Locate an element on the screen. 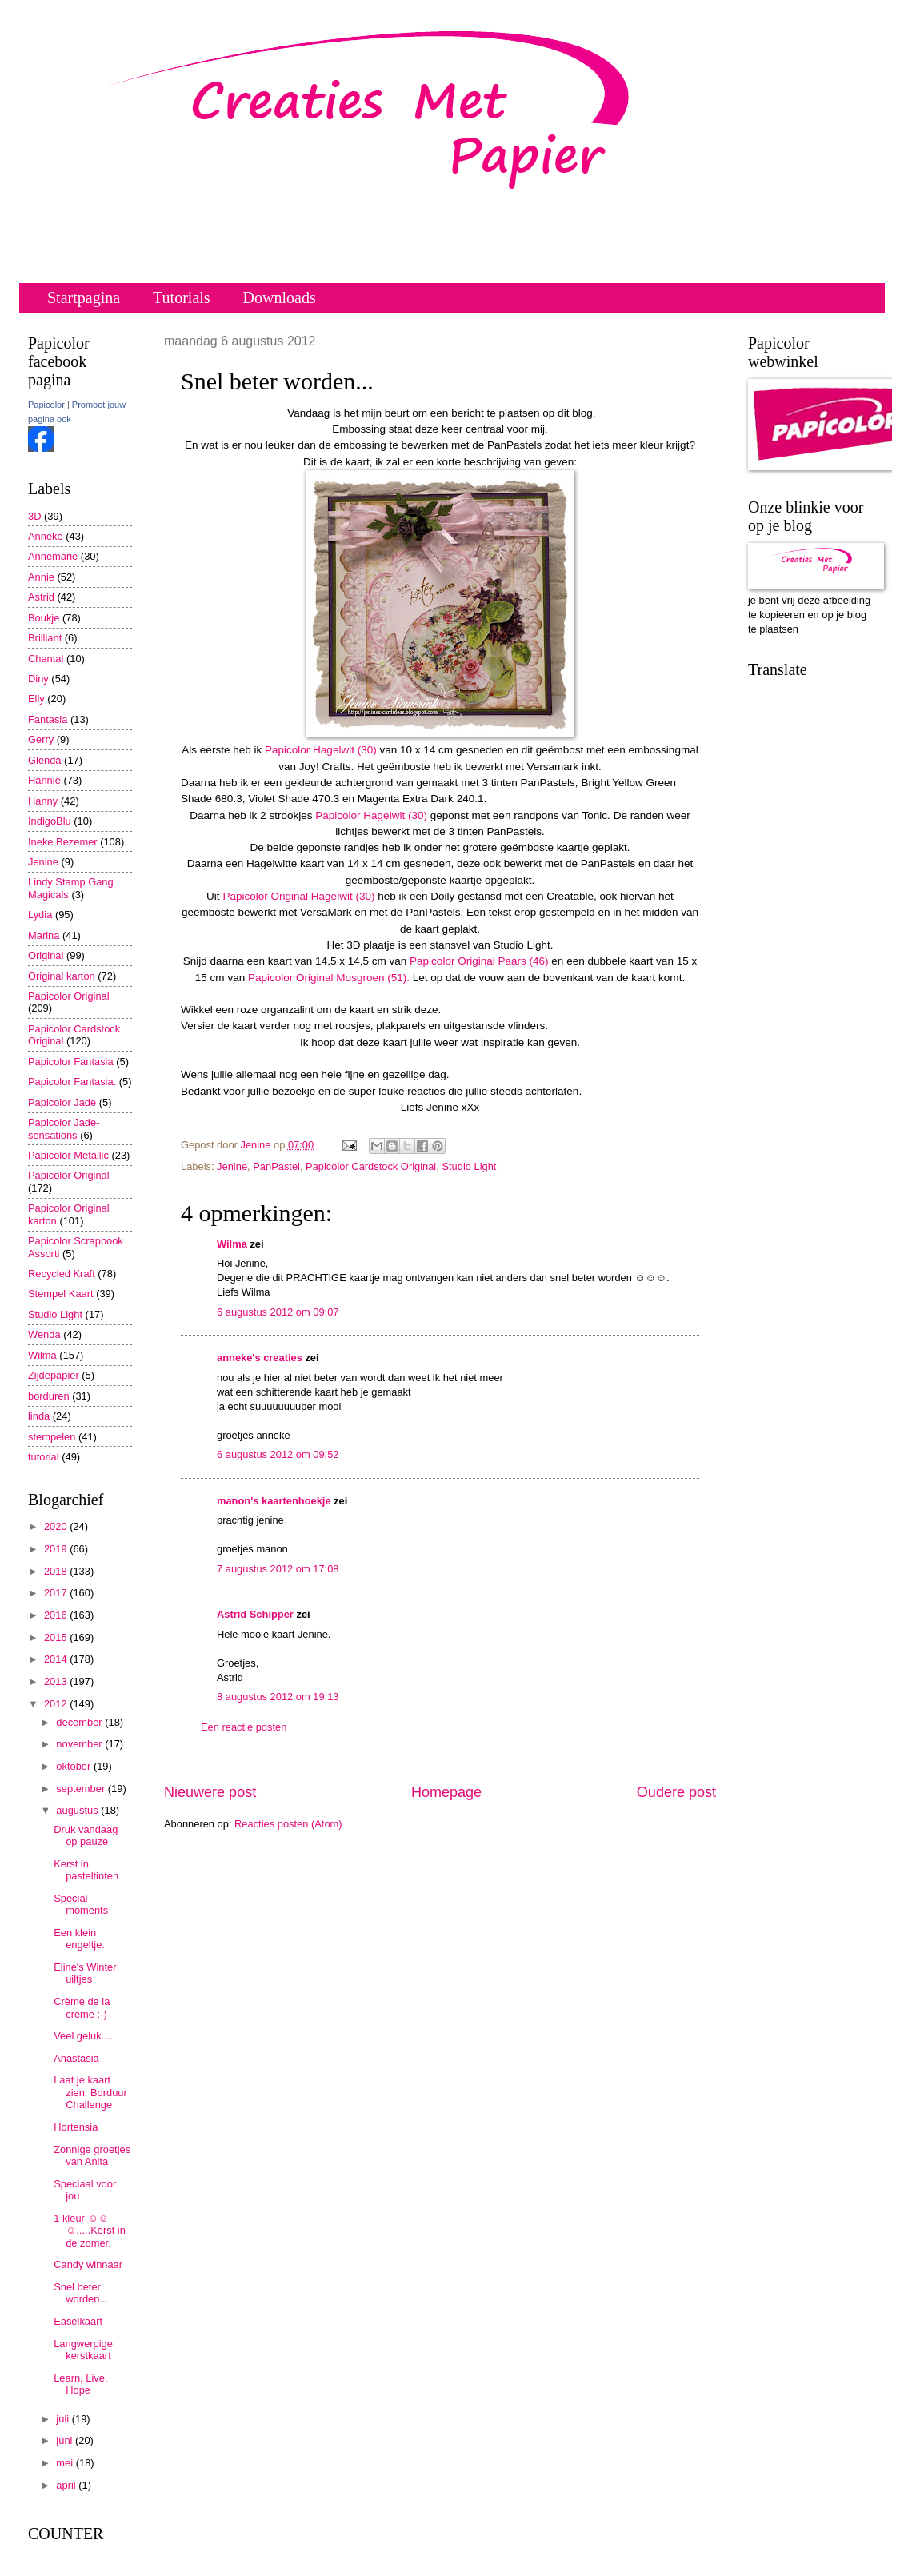 This screenshot has height=2576, width=904. Studio Light is located at coordinates (469, 1166).